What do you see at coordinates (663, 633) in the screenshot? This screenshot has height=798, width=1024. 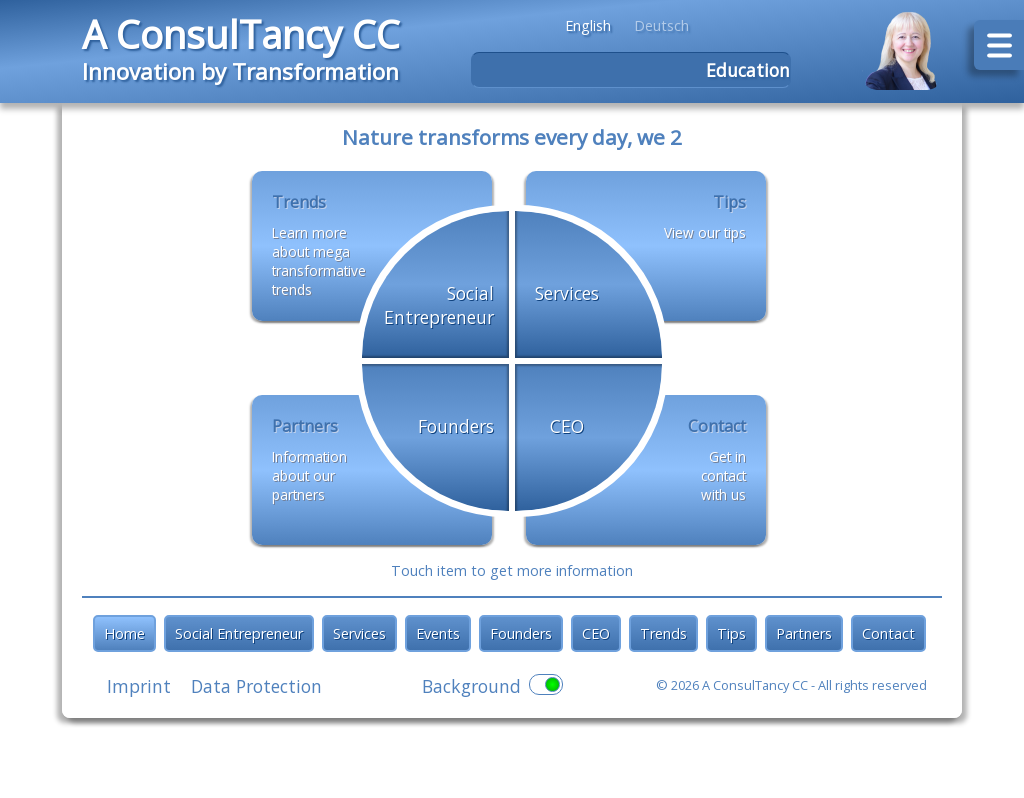 I see `Trends` at bounding box center [663, 633].